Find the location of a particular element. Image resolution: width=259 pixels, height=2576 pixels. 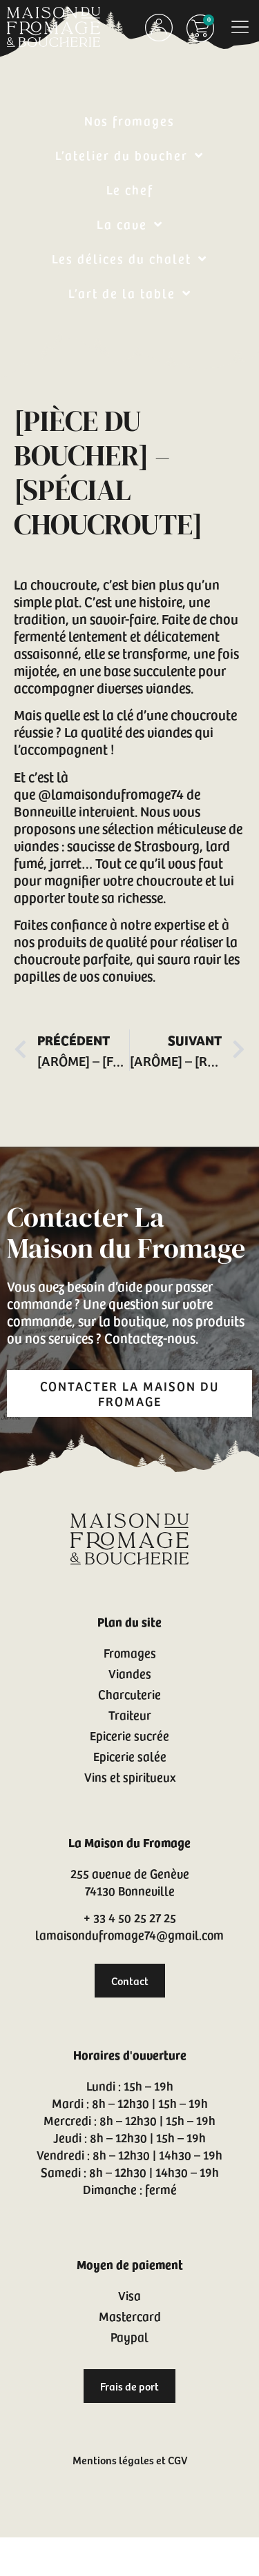

La cave is located at coordinates (130, 224).